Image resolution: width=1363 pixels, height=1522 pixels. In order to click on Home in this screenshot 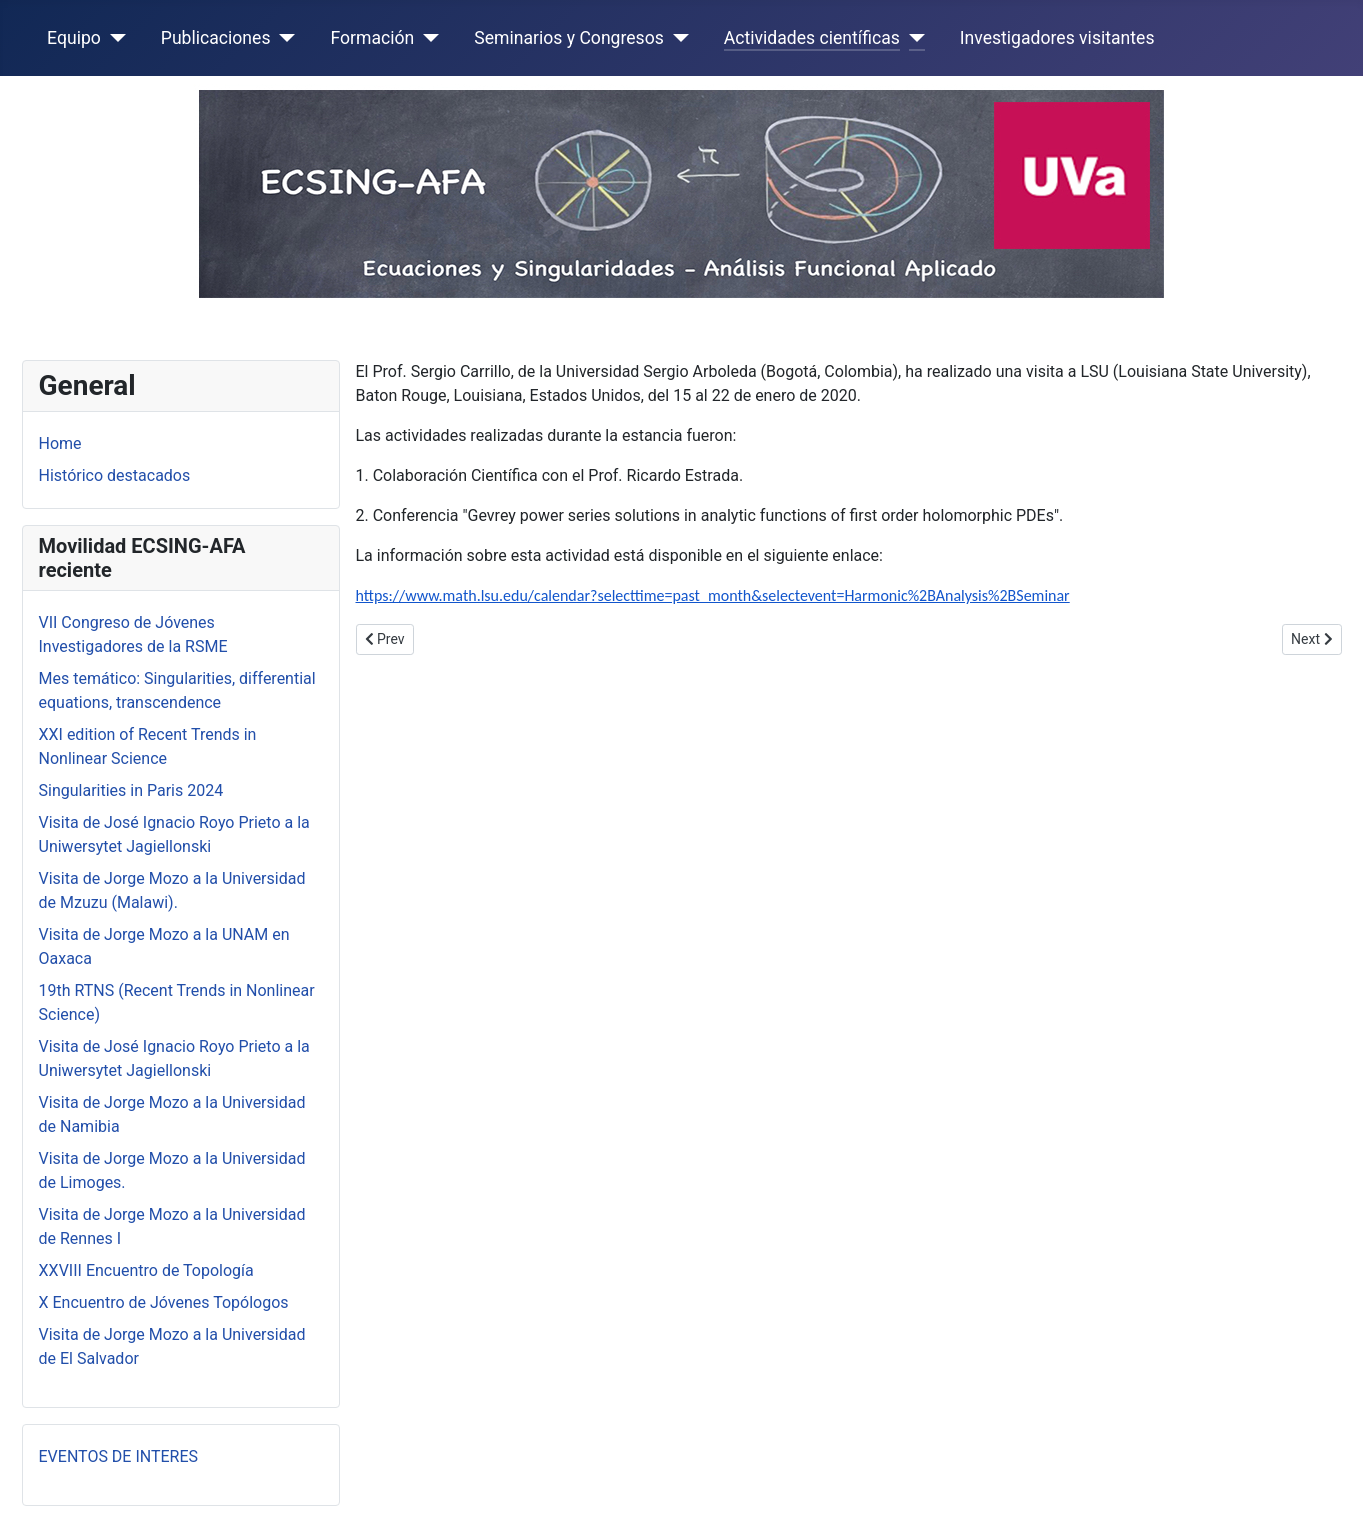, I will do `click(60, 443)`.